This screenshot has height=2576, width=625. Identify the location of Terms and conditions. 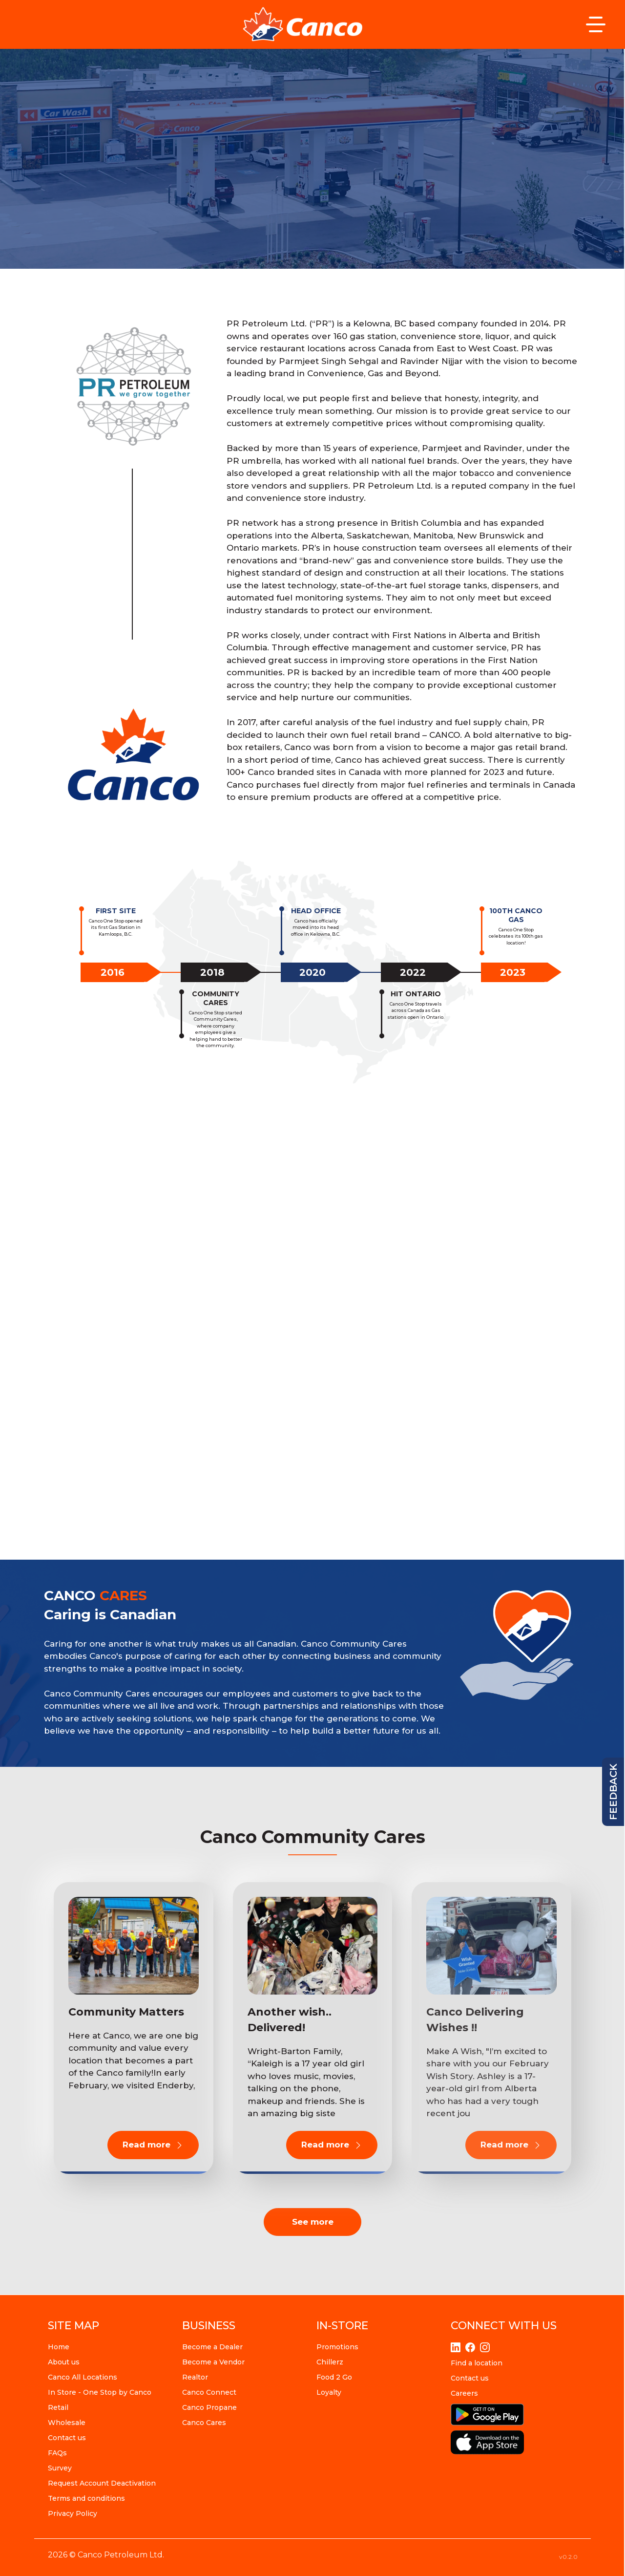
(86, 2498).